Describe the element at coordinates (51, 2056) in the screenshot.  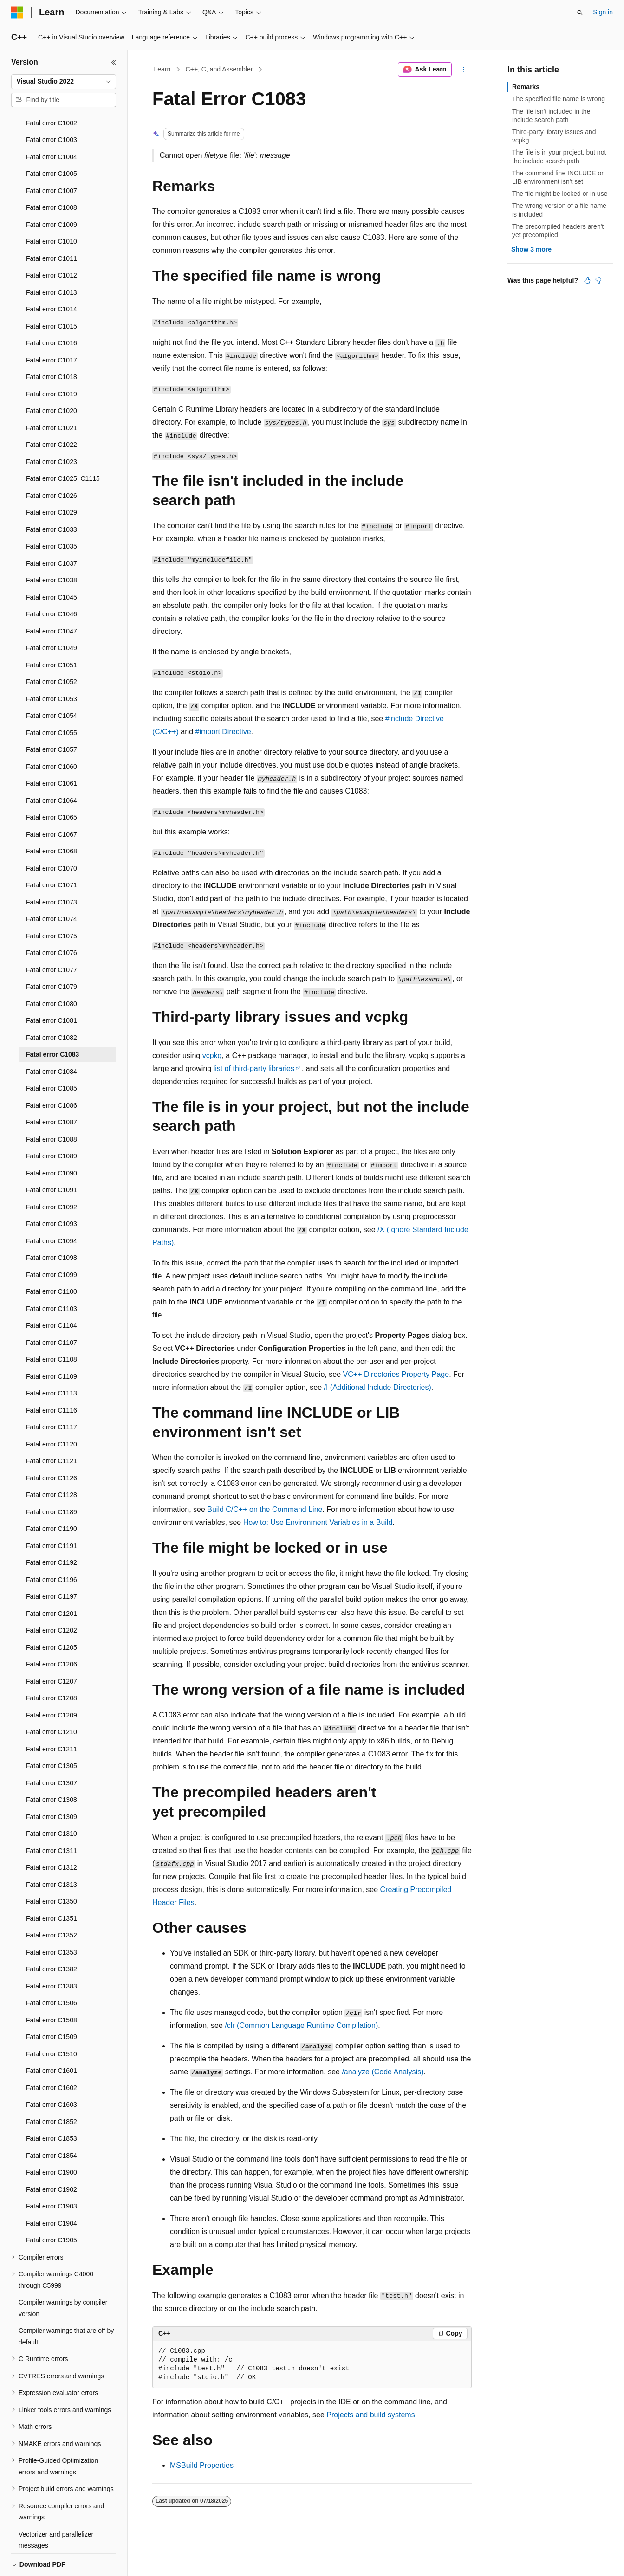
I see `Fatal error C1602 [treeitem]` at that location.